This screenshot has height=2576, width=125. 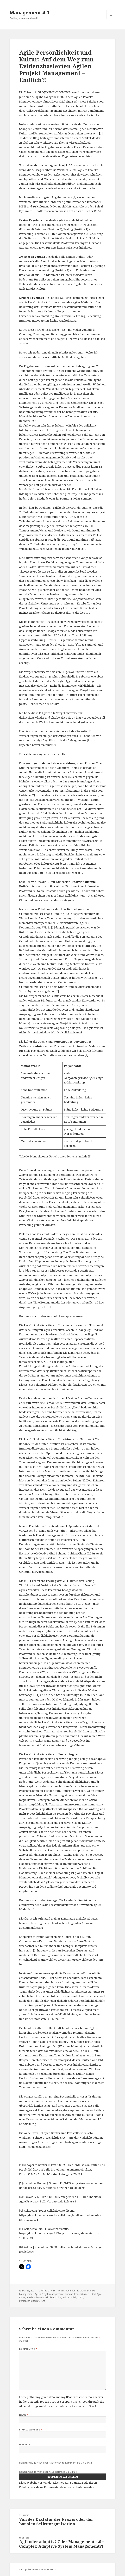 I want to click on E-Mail-Adresse, so click(x=30, y=2429).